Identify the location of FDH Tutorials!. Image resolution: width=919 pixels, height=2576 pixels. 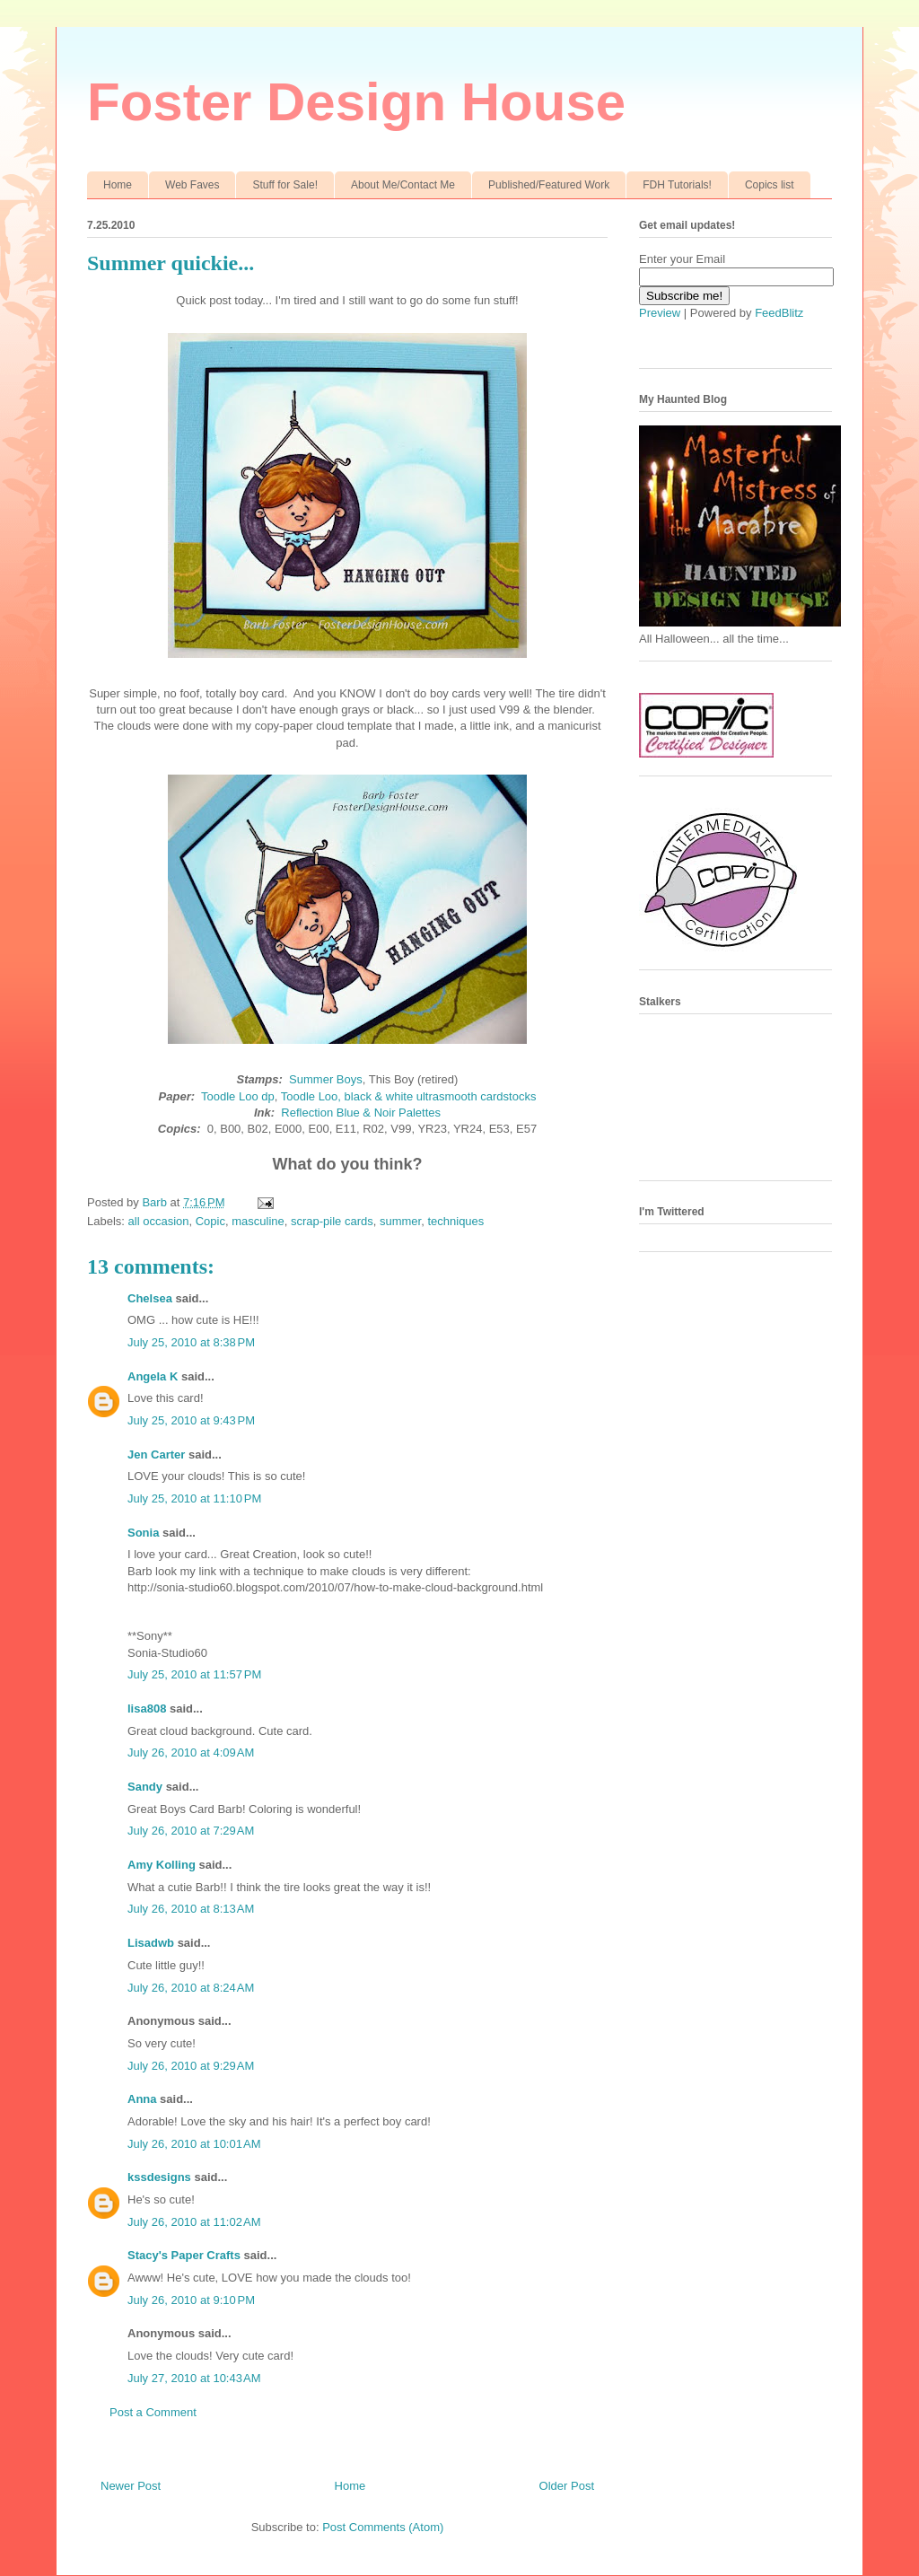
(677, 185).